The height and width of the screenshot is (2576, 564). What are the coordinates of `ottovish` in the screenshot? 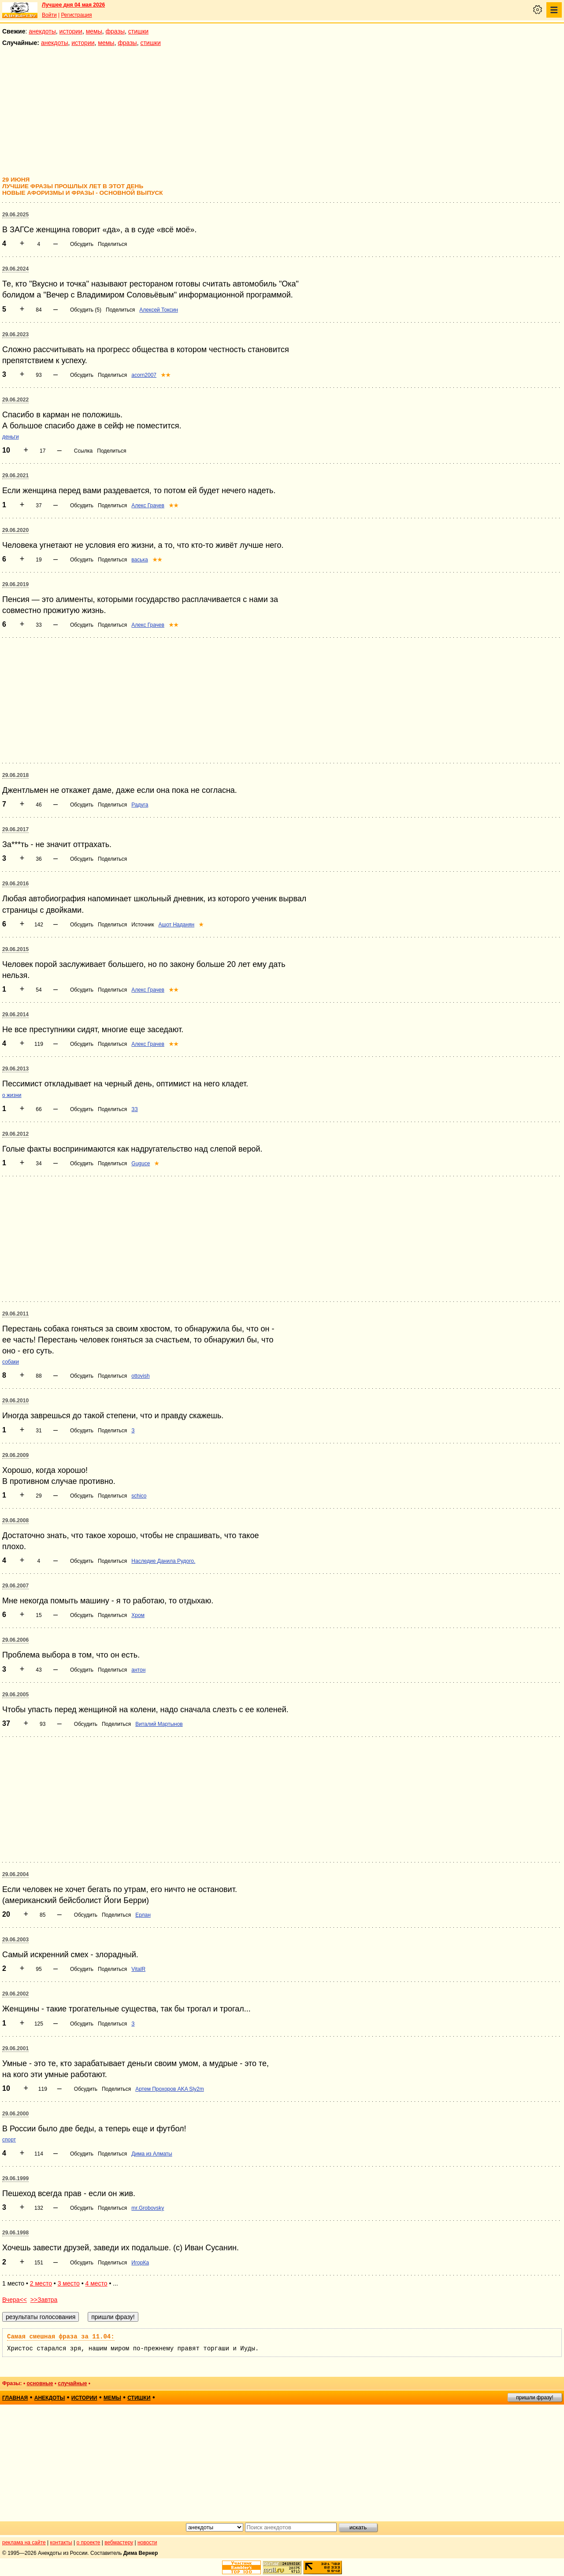 It's located at (140, 1376).